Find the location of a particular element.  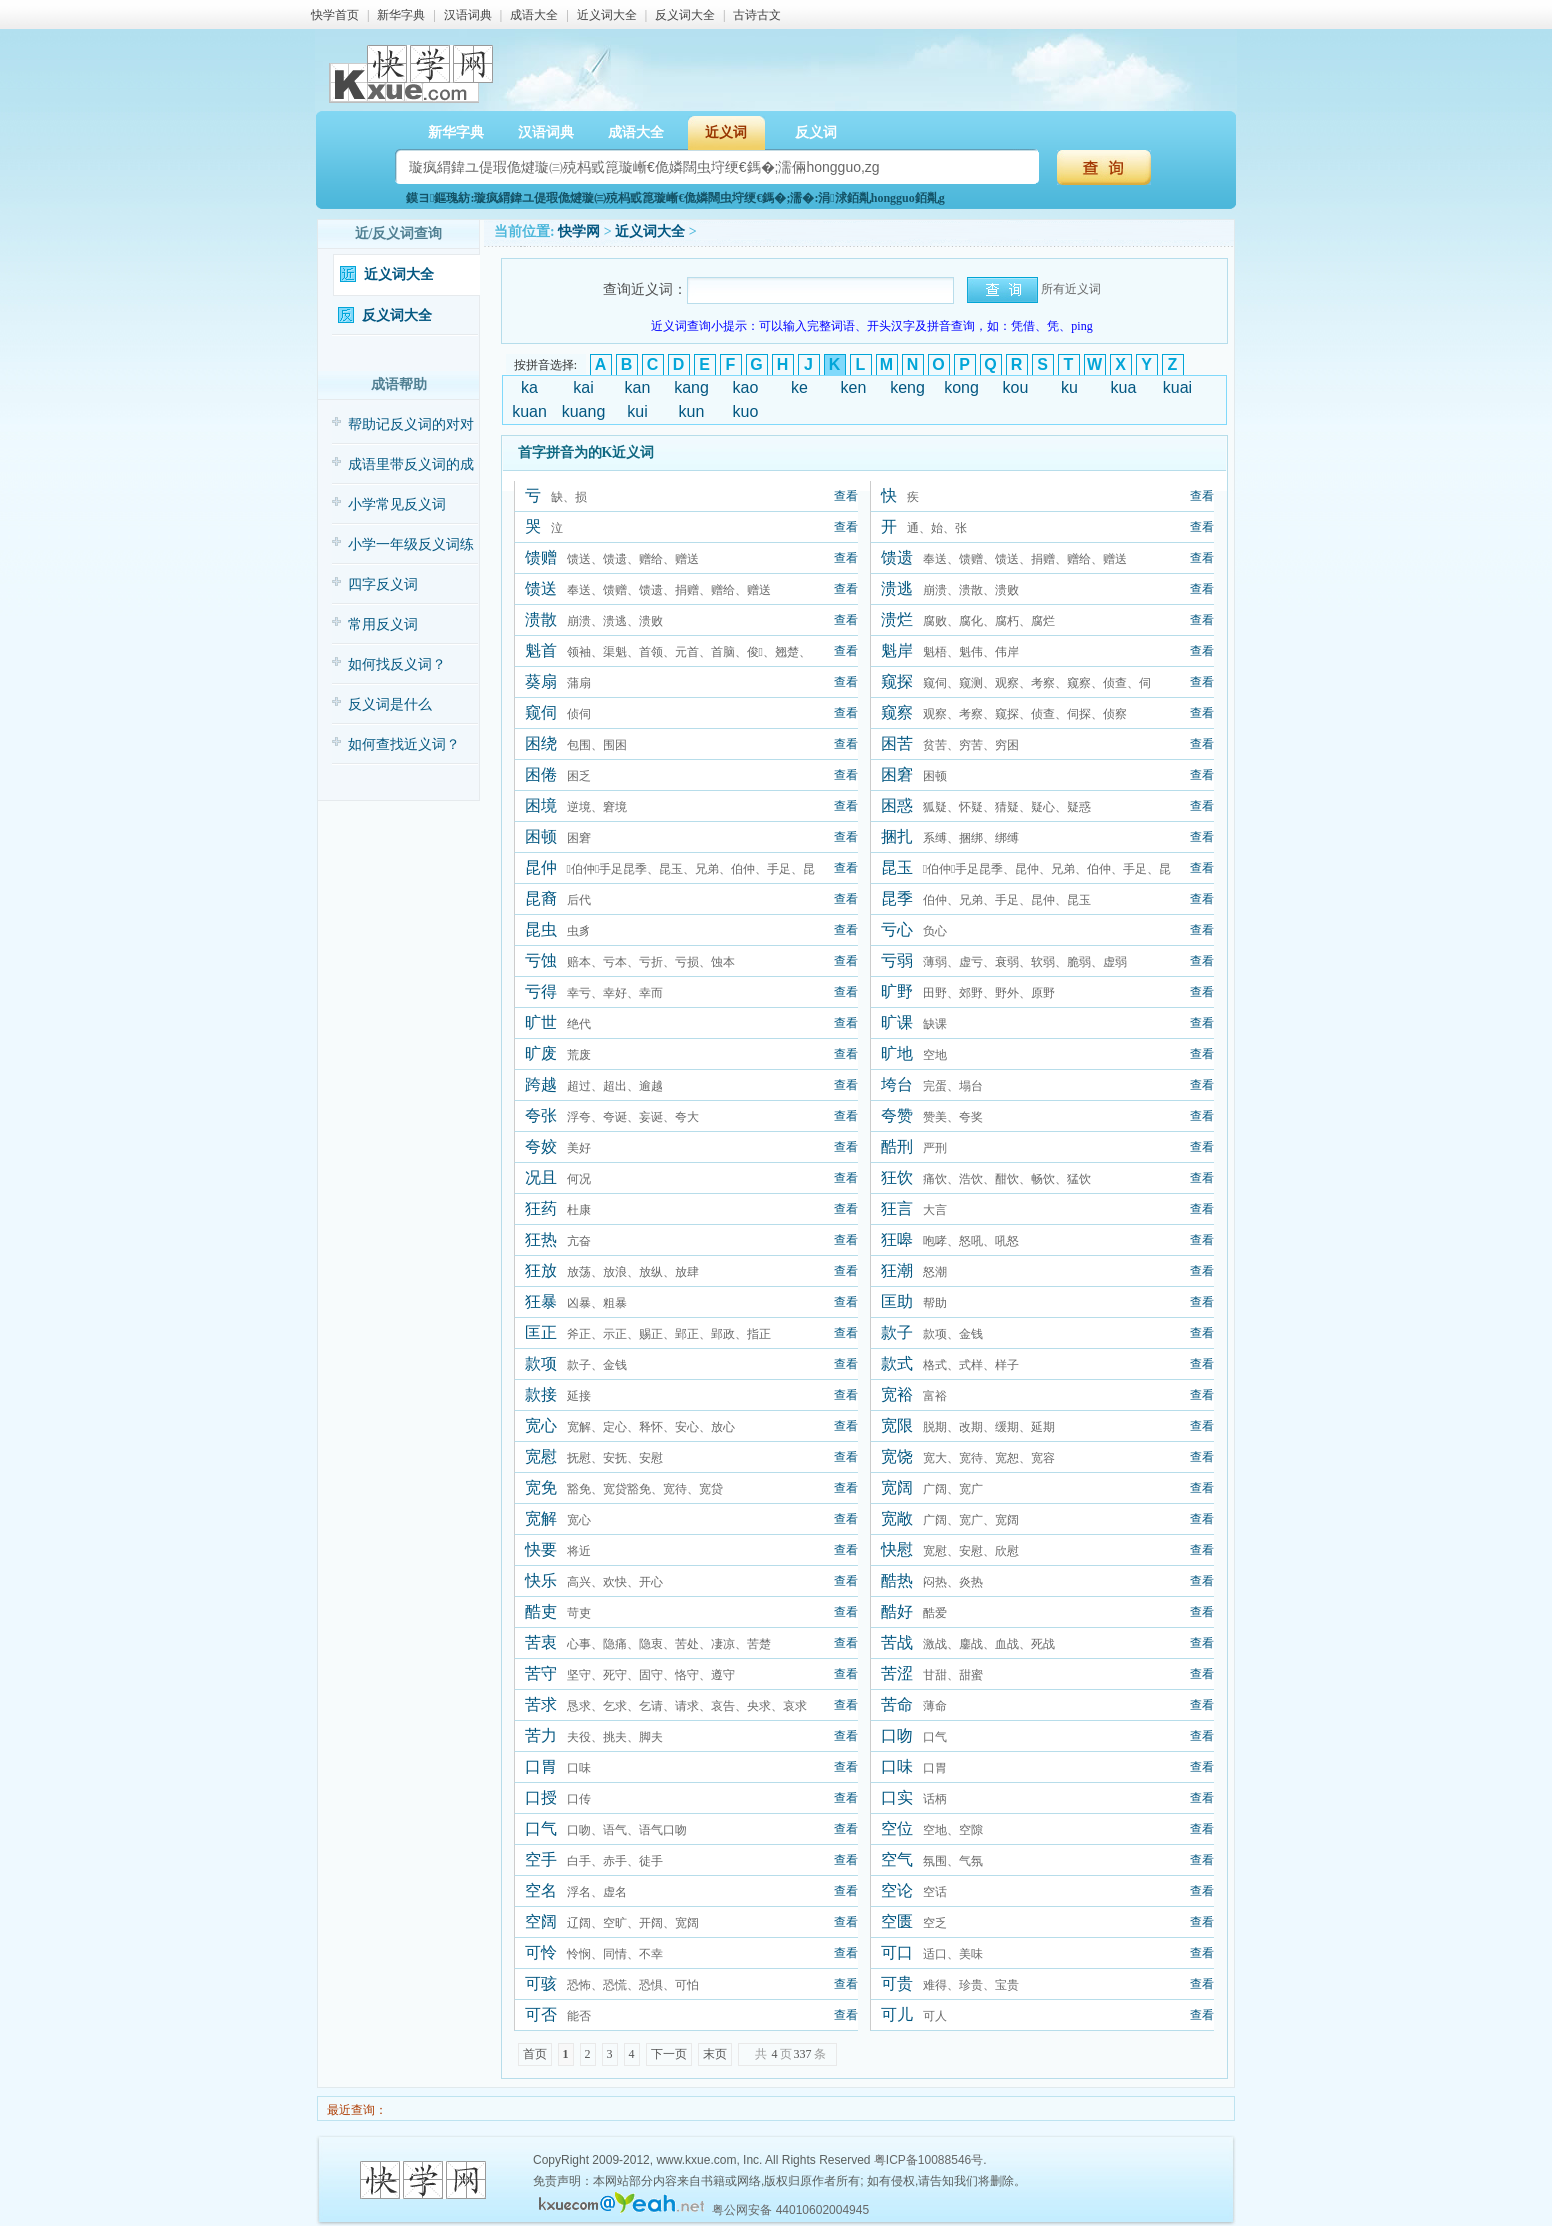

狂饮 is located at coordinates (897, 1177).